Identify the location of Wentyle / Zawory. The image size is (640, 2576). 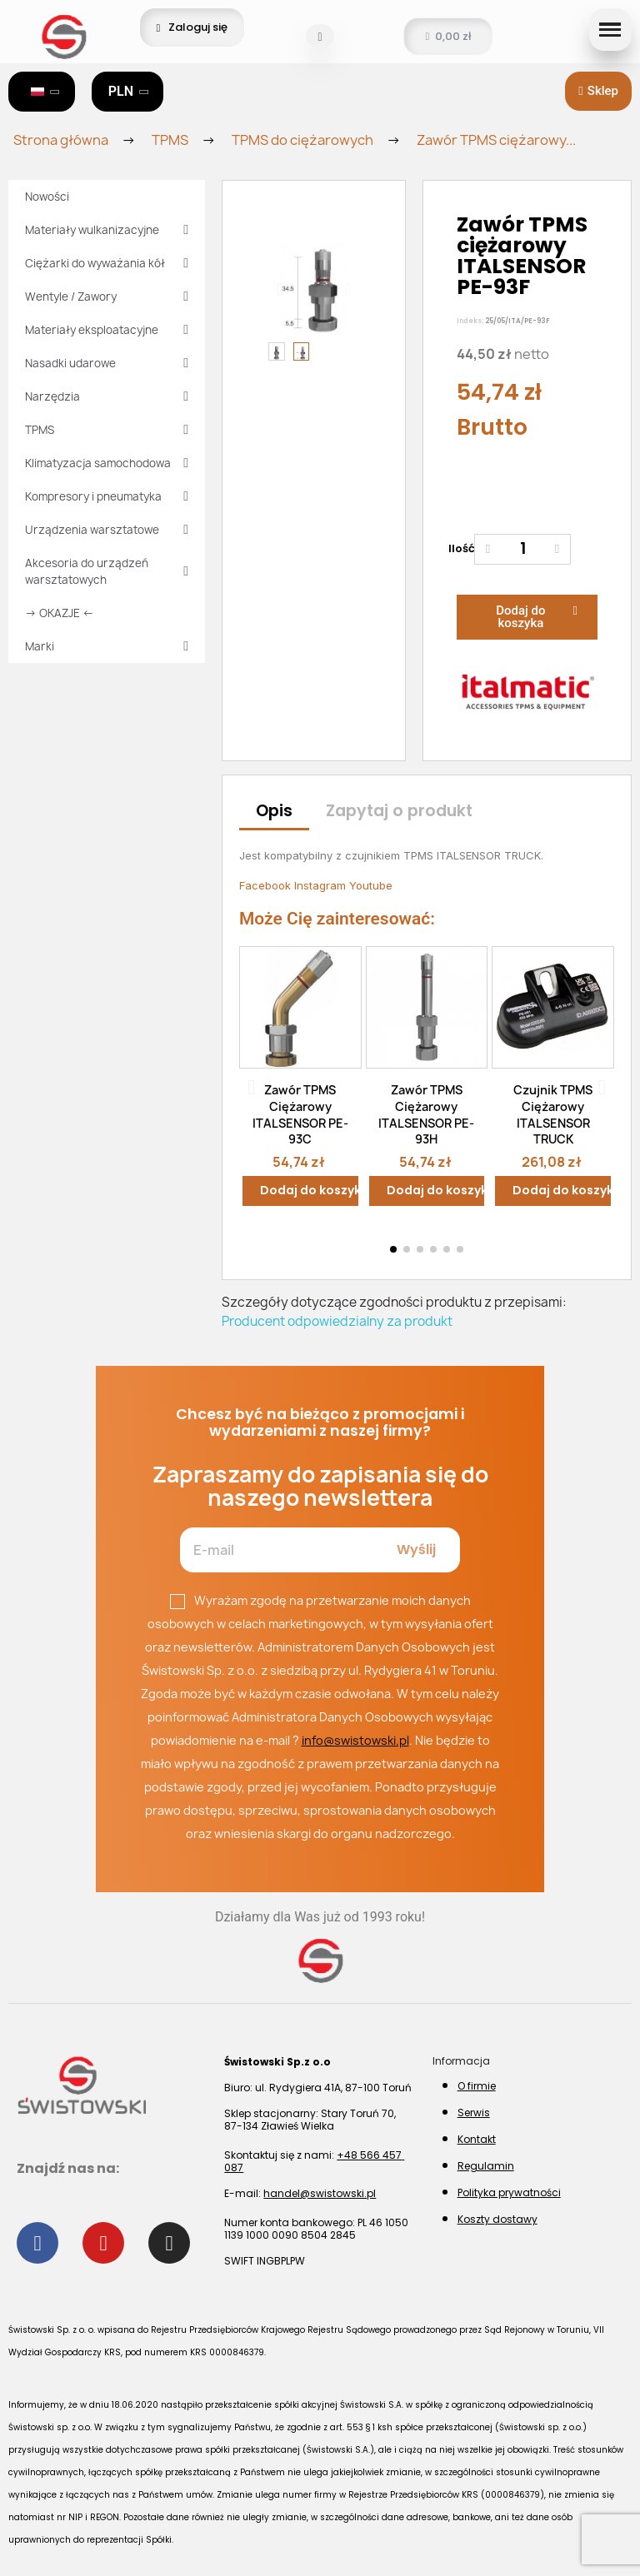
(106, 296).